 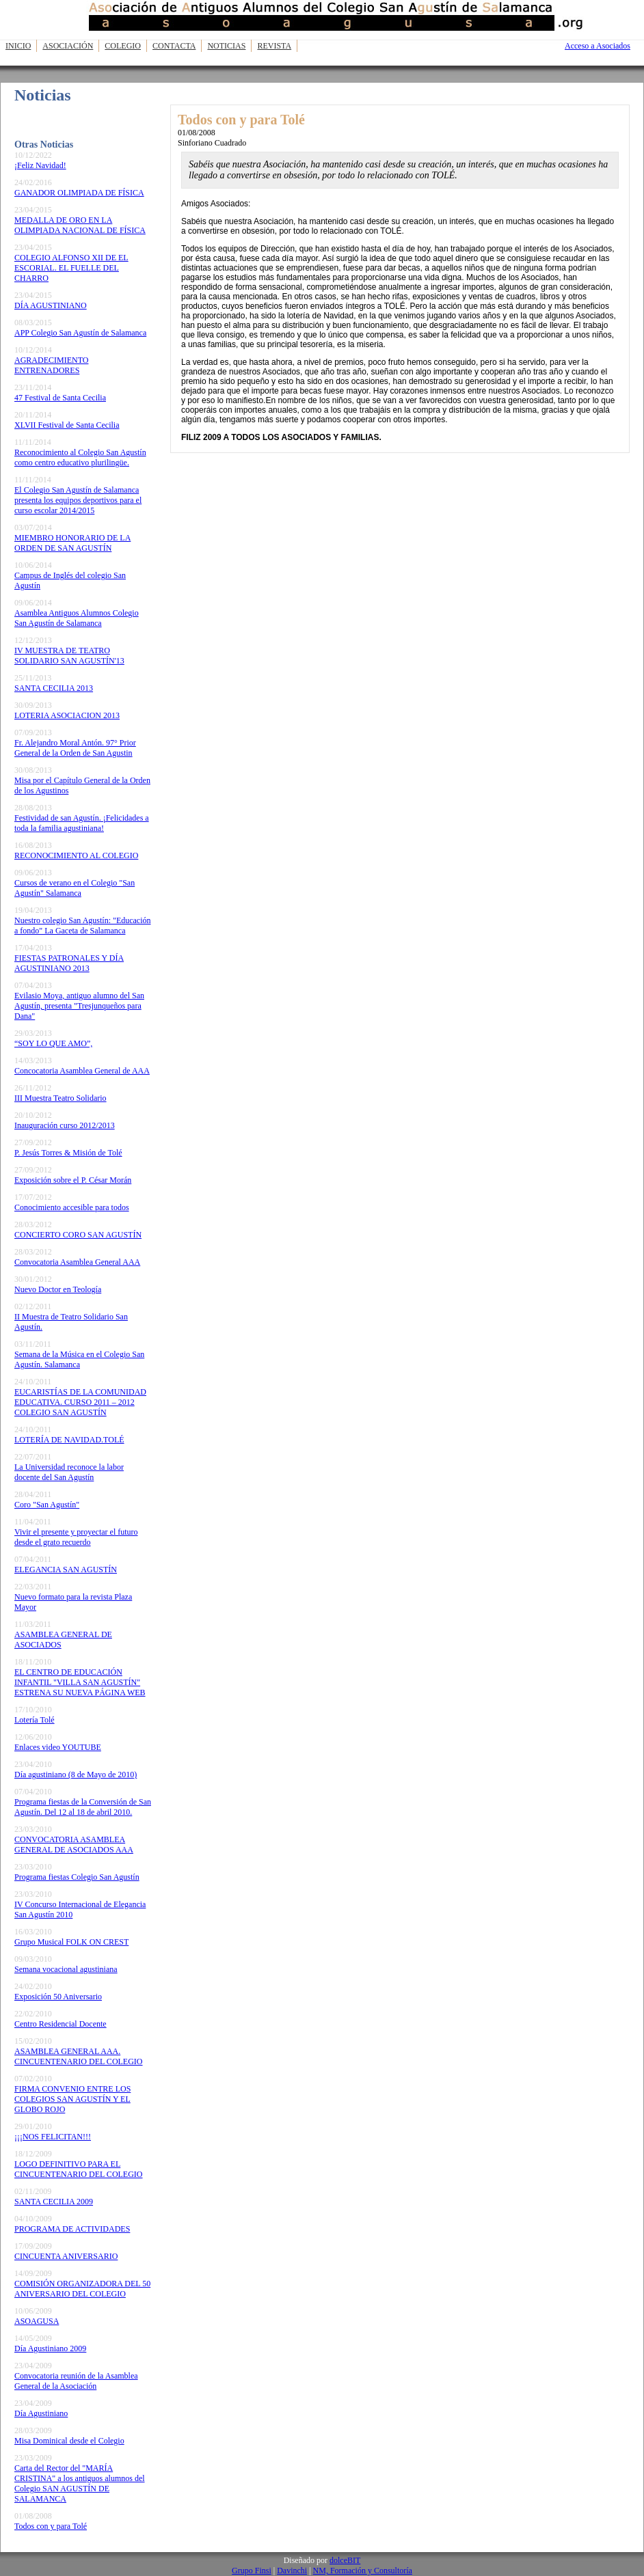 What do you see at coordinates (67, 715) in the screenshot?
I see `LOTERIA ASOCIACION 2013` at bounding box center [67, 715].